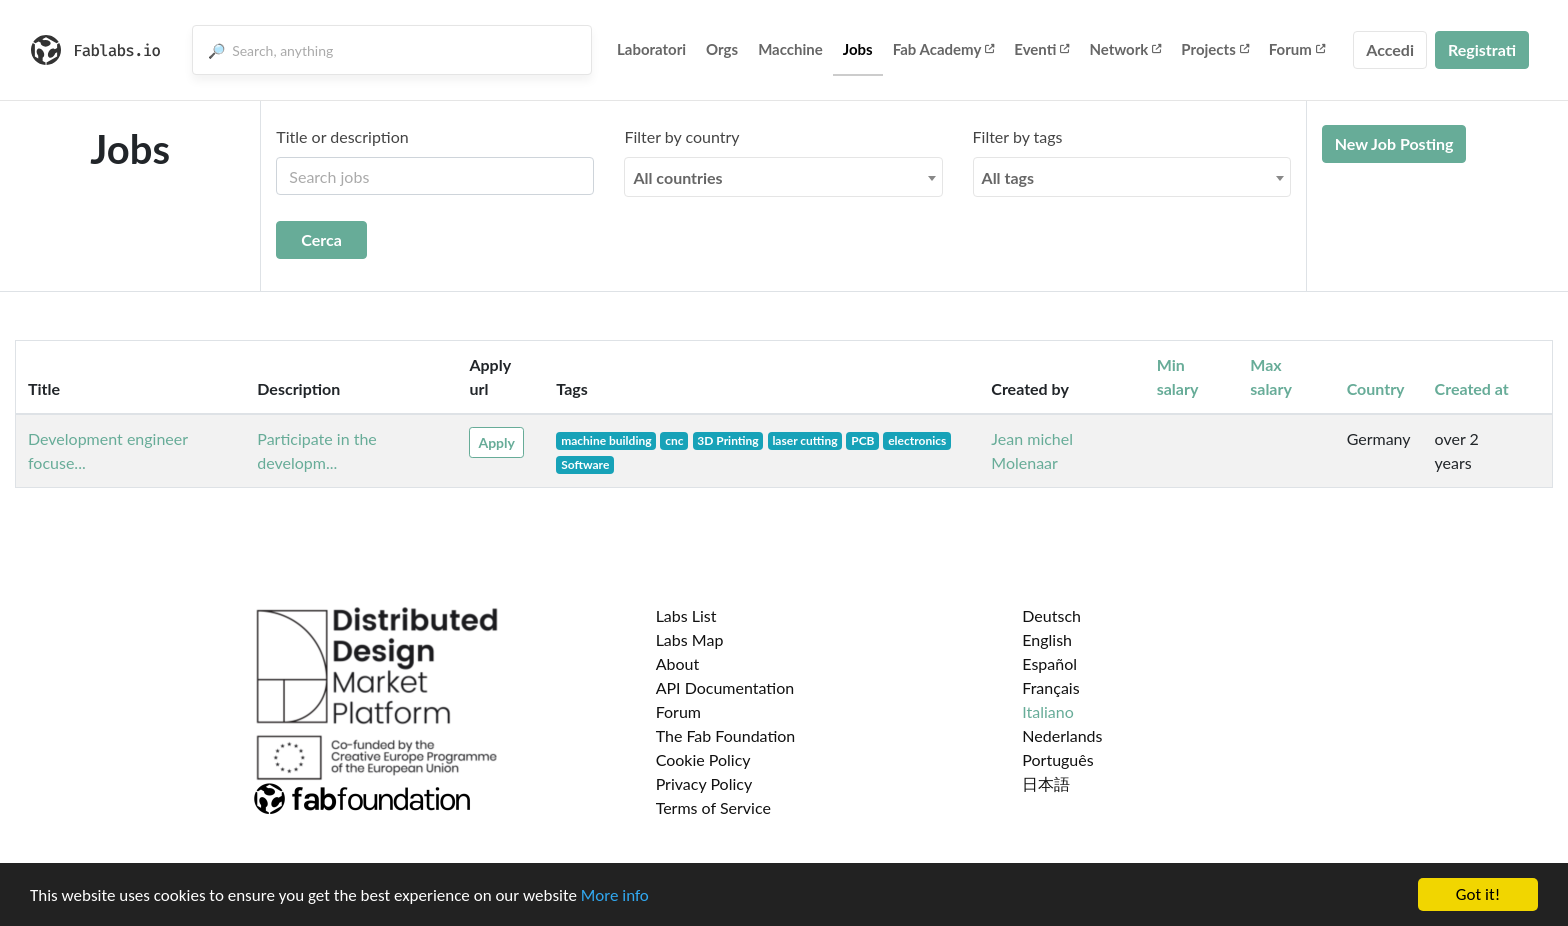 This screenshot has height=926, width=1568. Describe the element at coordinates (1046, 783) in the screenshot. I see `日本語` at that location.